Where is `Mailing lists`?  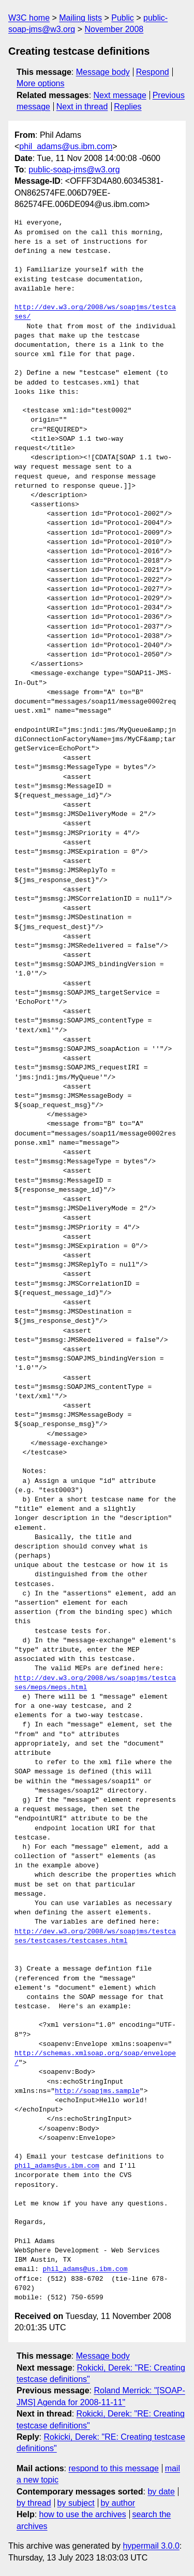 Mailing lists is located at coordinates (80, 17).